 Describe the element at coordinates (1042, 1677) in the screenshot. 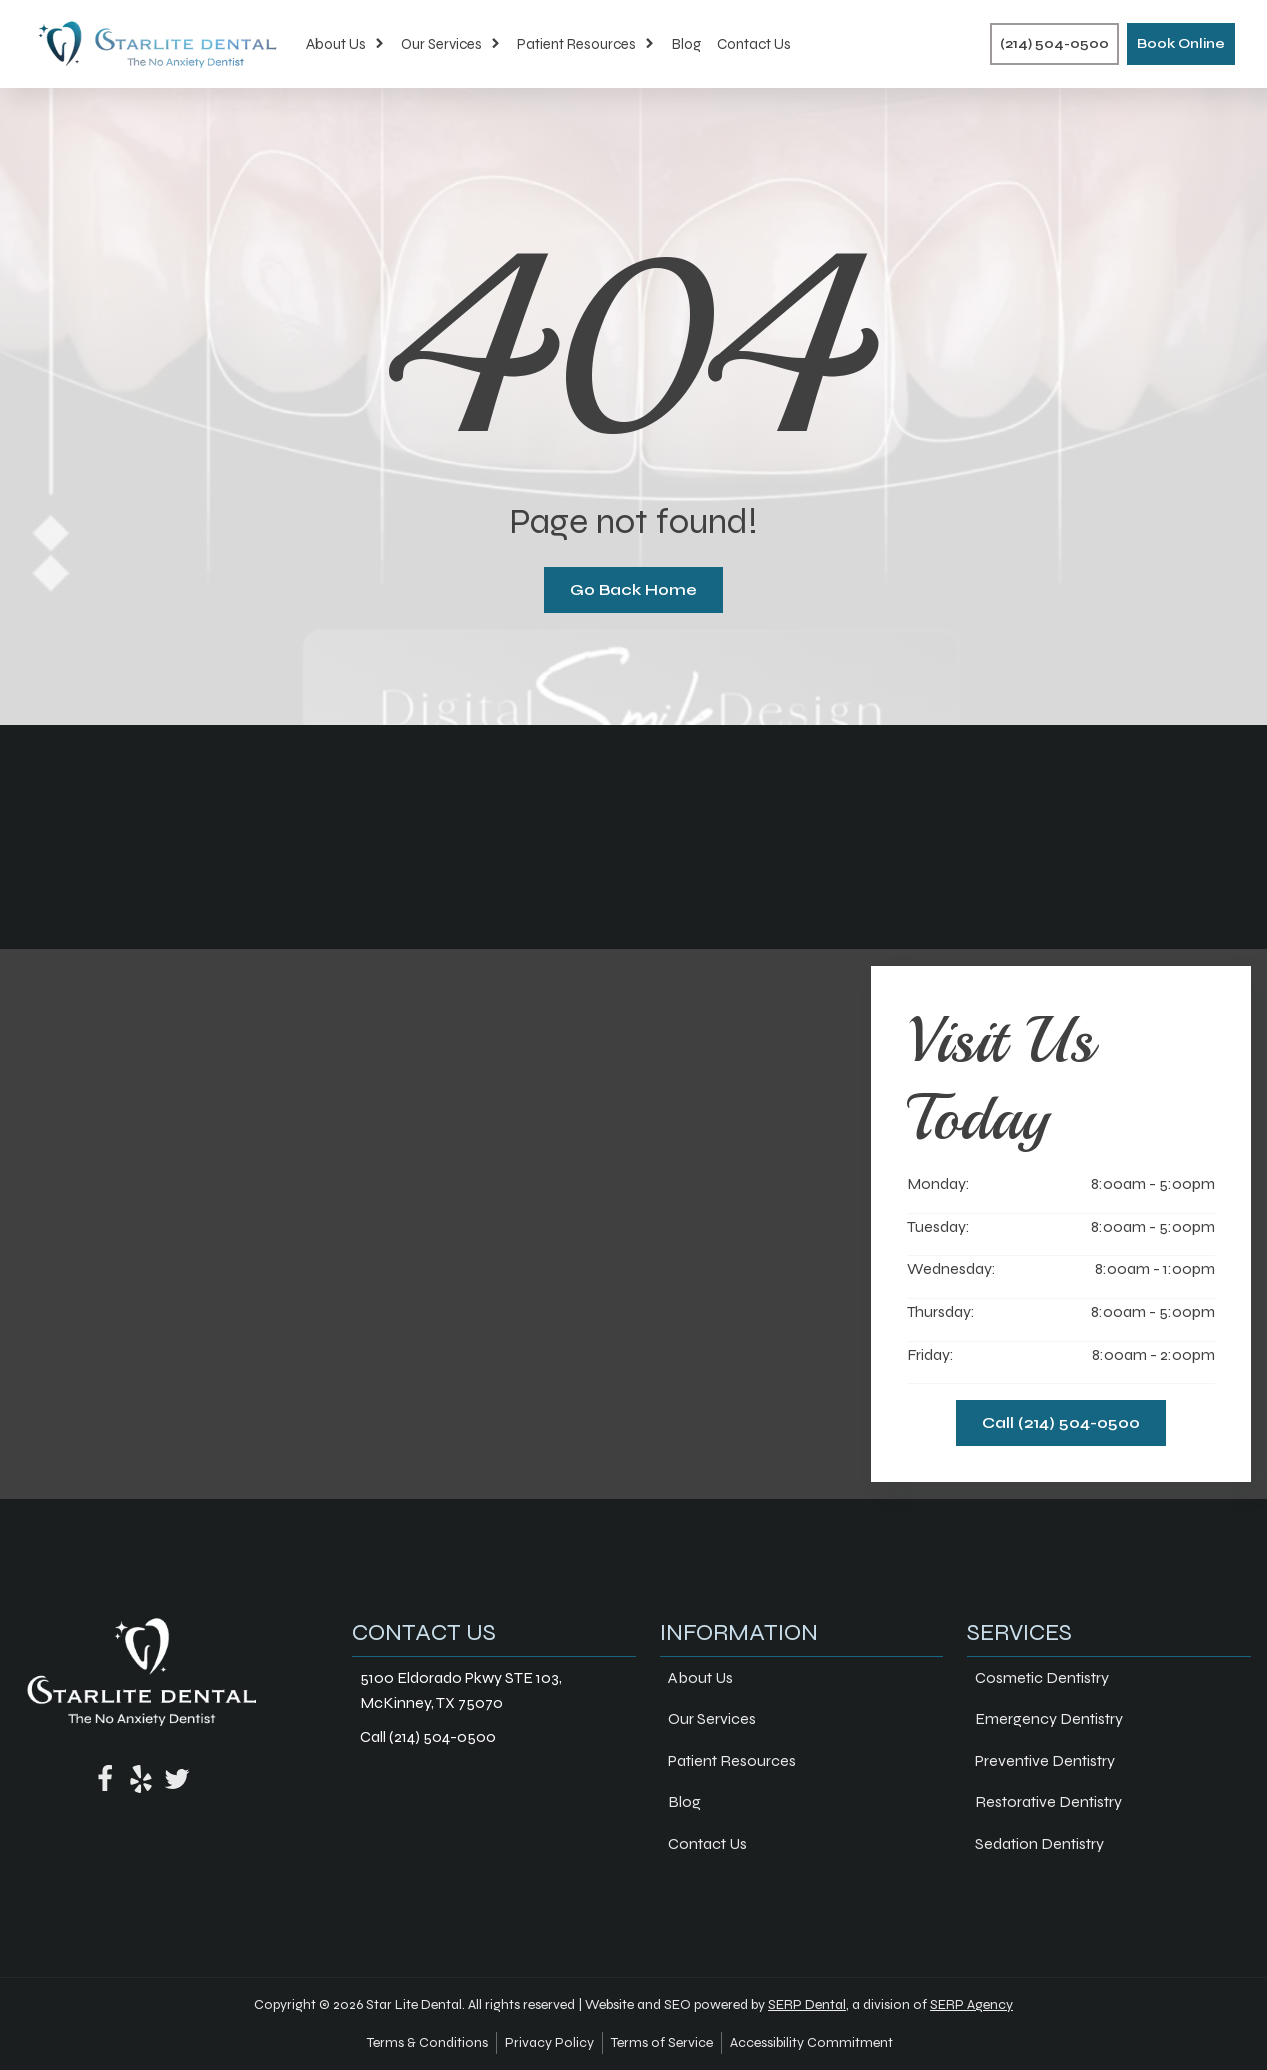

I see `Cosmetic Dentistry` at that location.